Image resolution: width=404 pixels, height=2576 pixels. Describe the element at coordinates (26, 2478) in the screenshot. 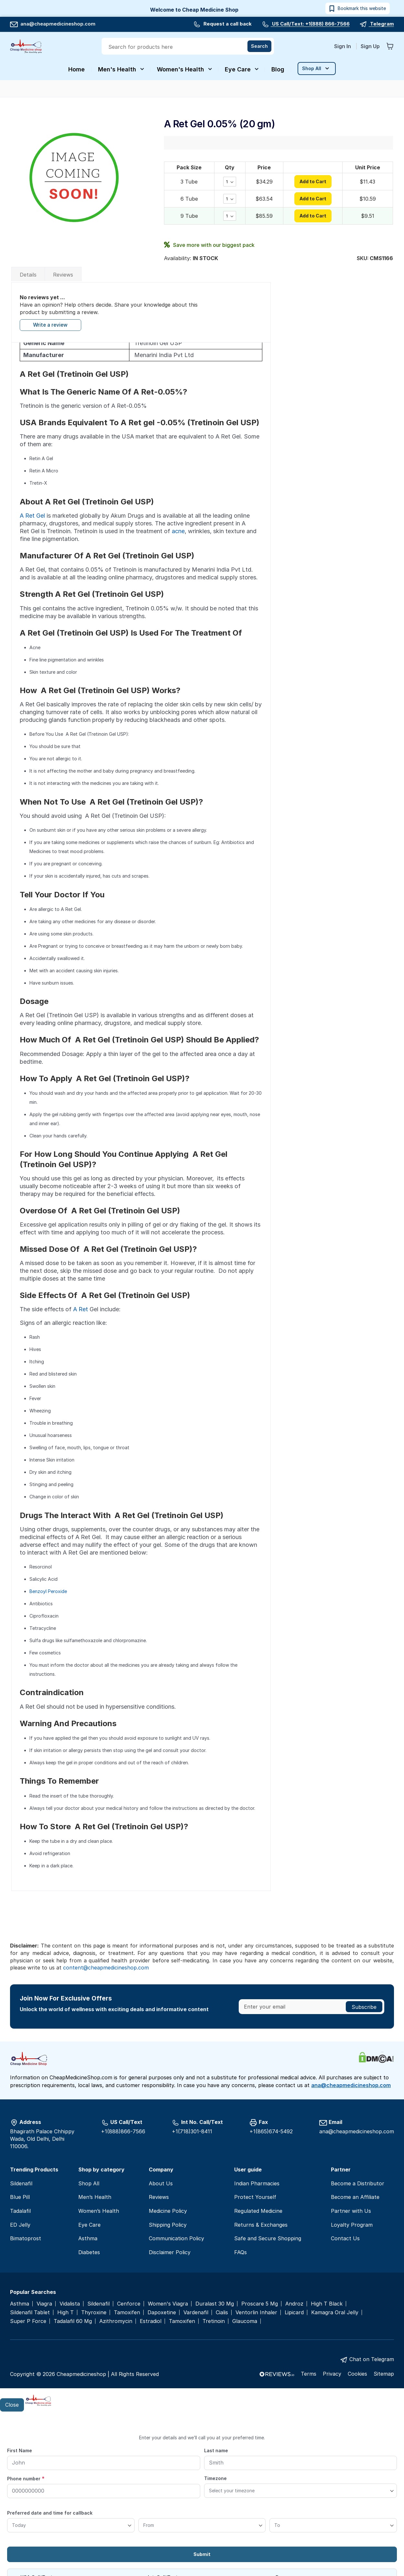

I see `Phone number` at that location.